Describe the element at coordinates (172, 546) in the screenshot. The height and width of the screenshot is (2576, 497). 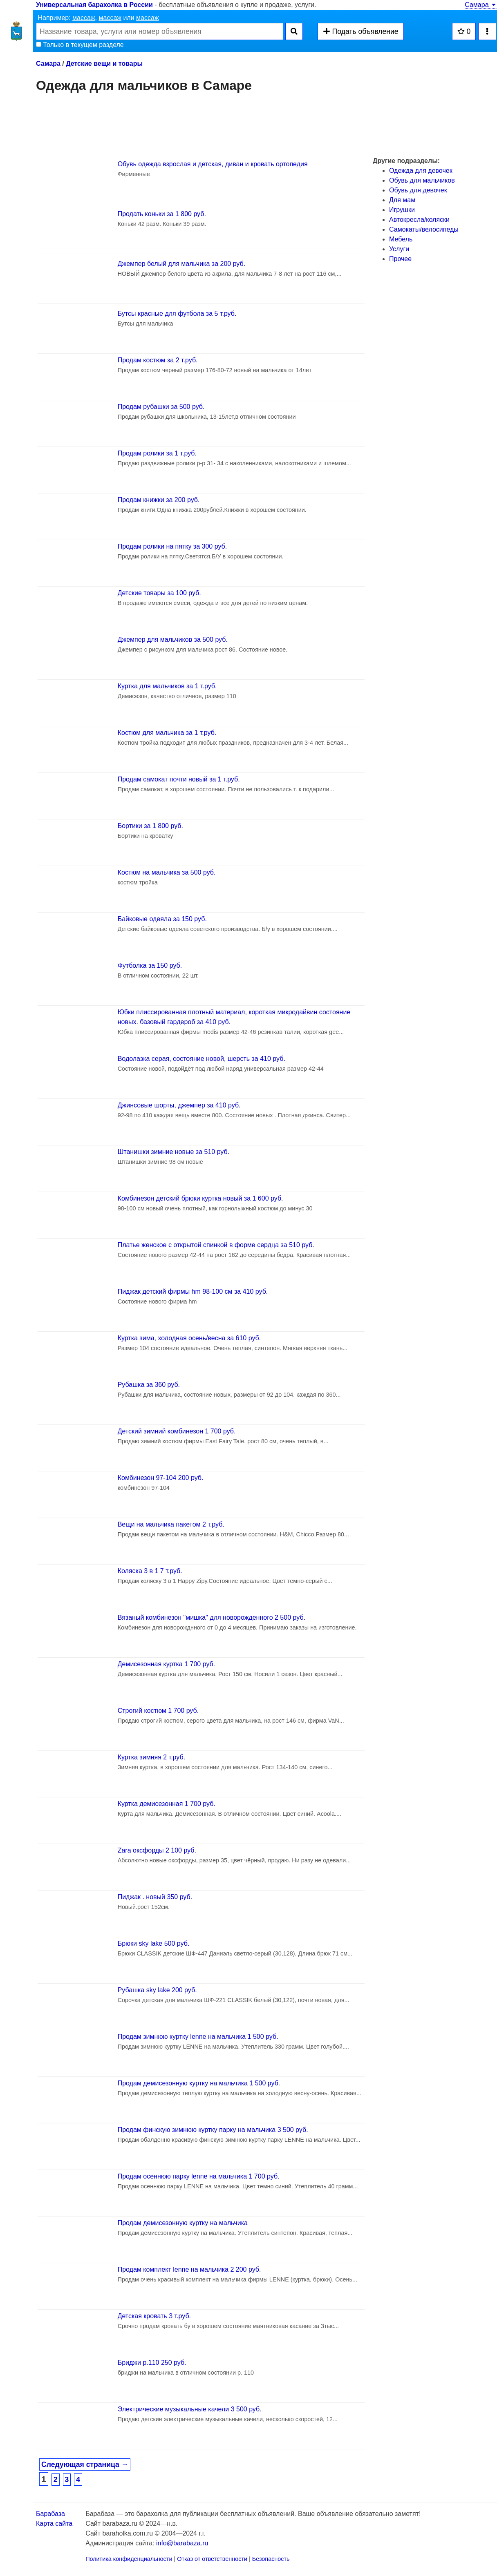
I see `Продам ролики на пятку за 300 руб.` at that location.